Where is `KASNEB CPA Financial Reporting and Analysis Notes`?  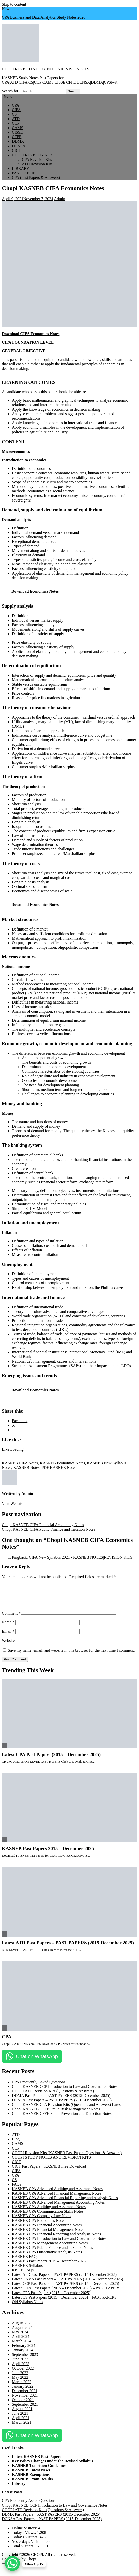
KASNEB CPA Financial Reporting and Analysis Notes is located at coordinates (56, 2240).